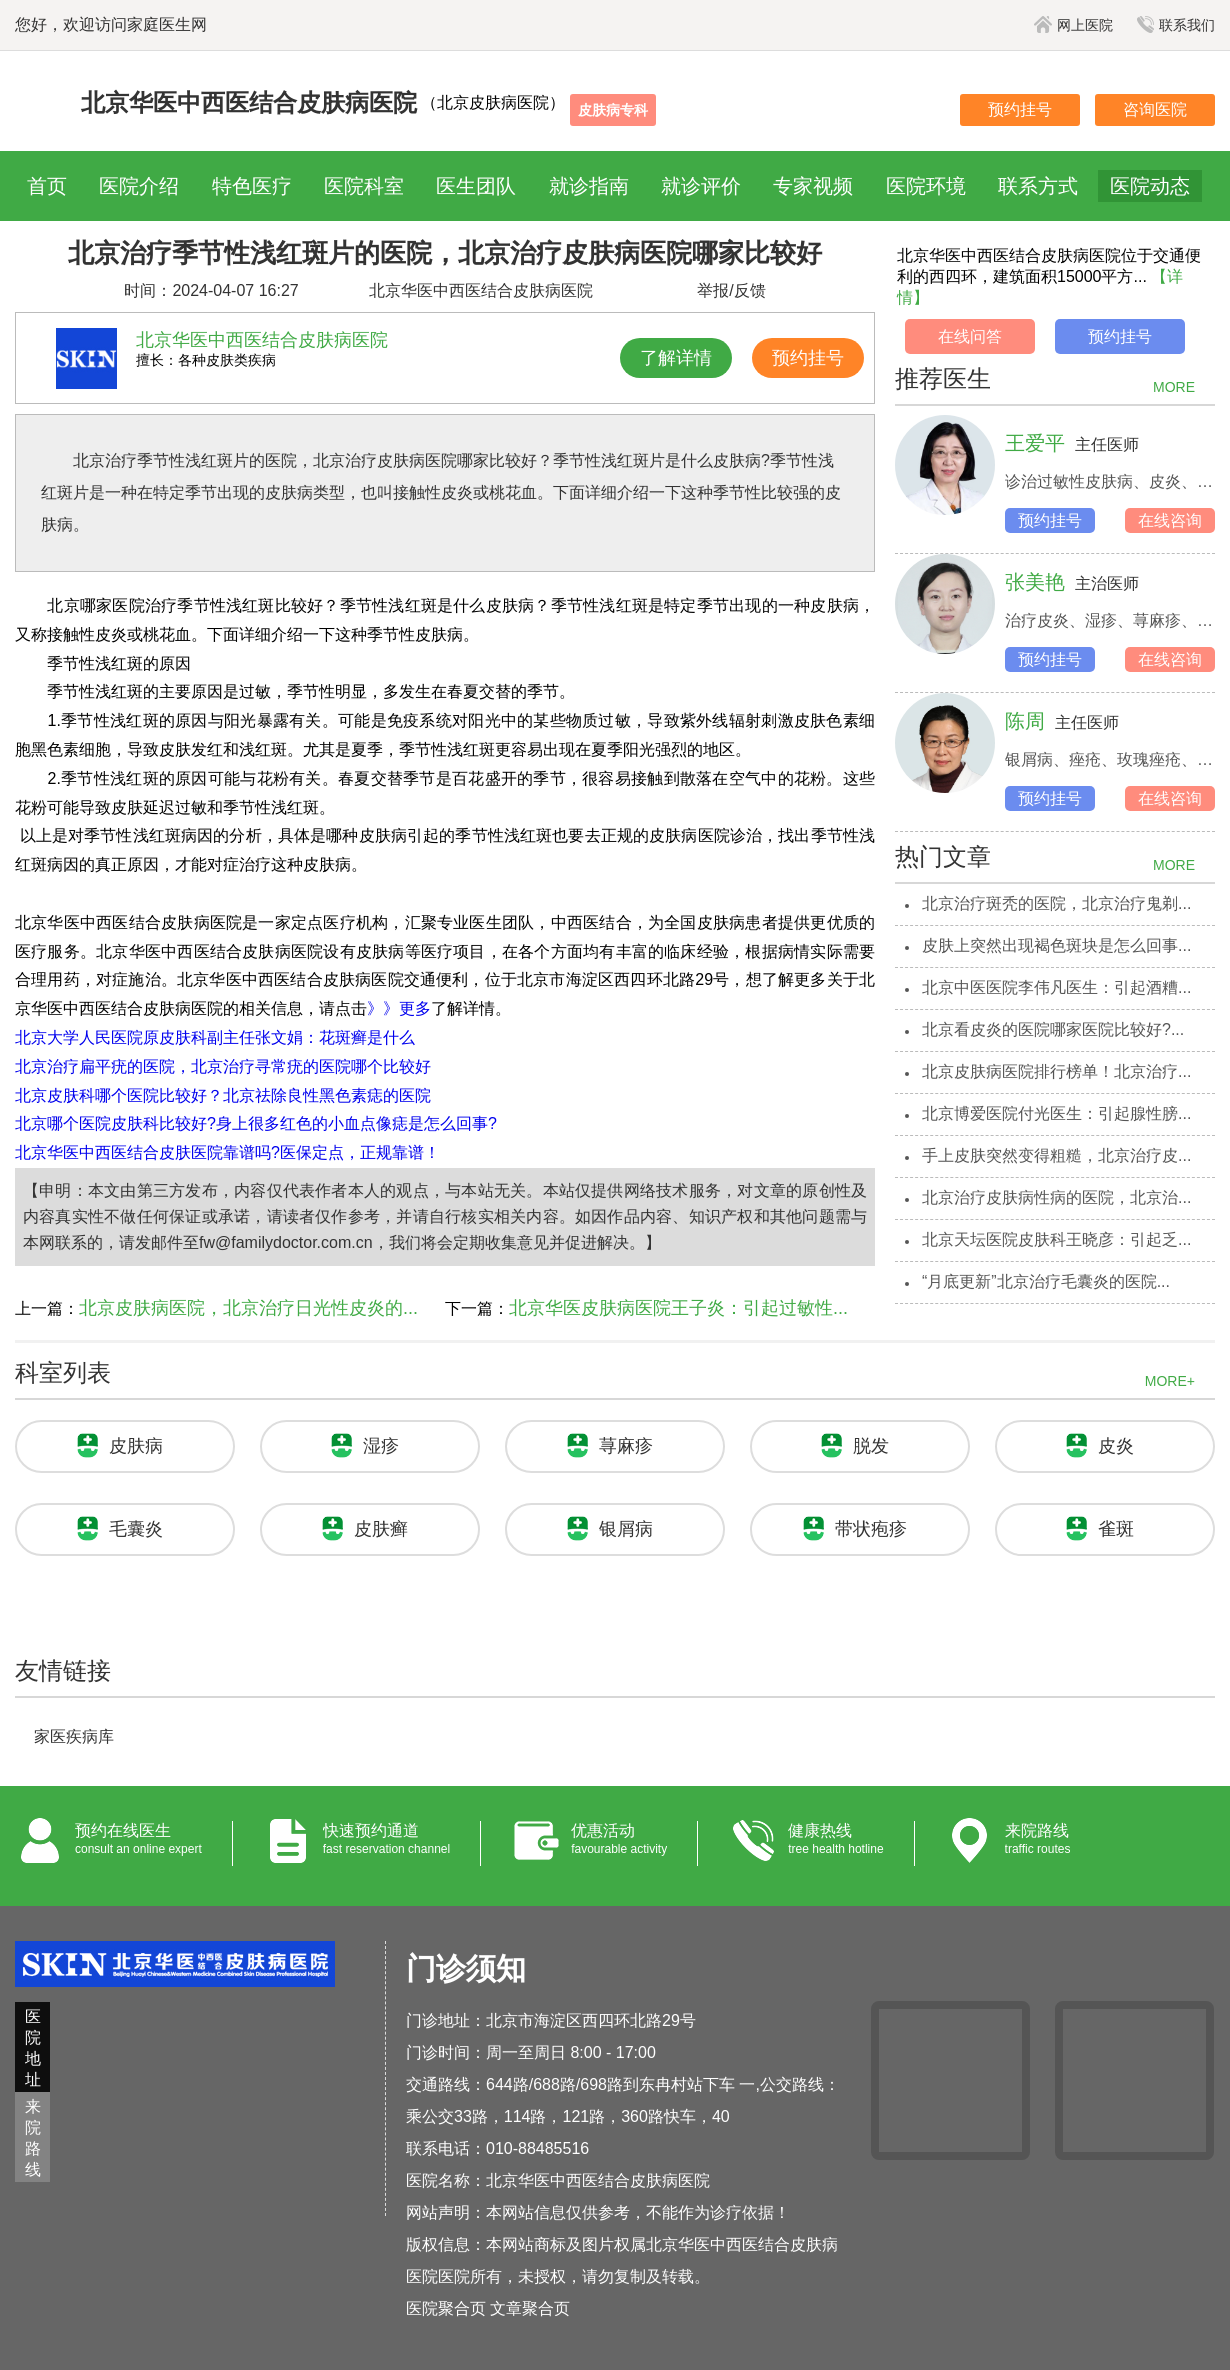  What do you see at coordinates (256, 1123) in the screenshot?
I see `北京哪个医院皮肤科比较好?身上很多红色的小血点像痣是怎么回事?` at bounding box center [256, 1123].